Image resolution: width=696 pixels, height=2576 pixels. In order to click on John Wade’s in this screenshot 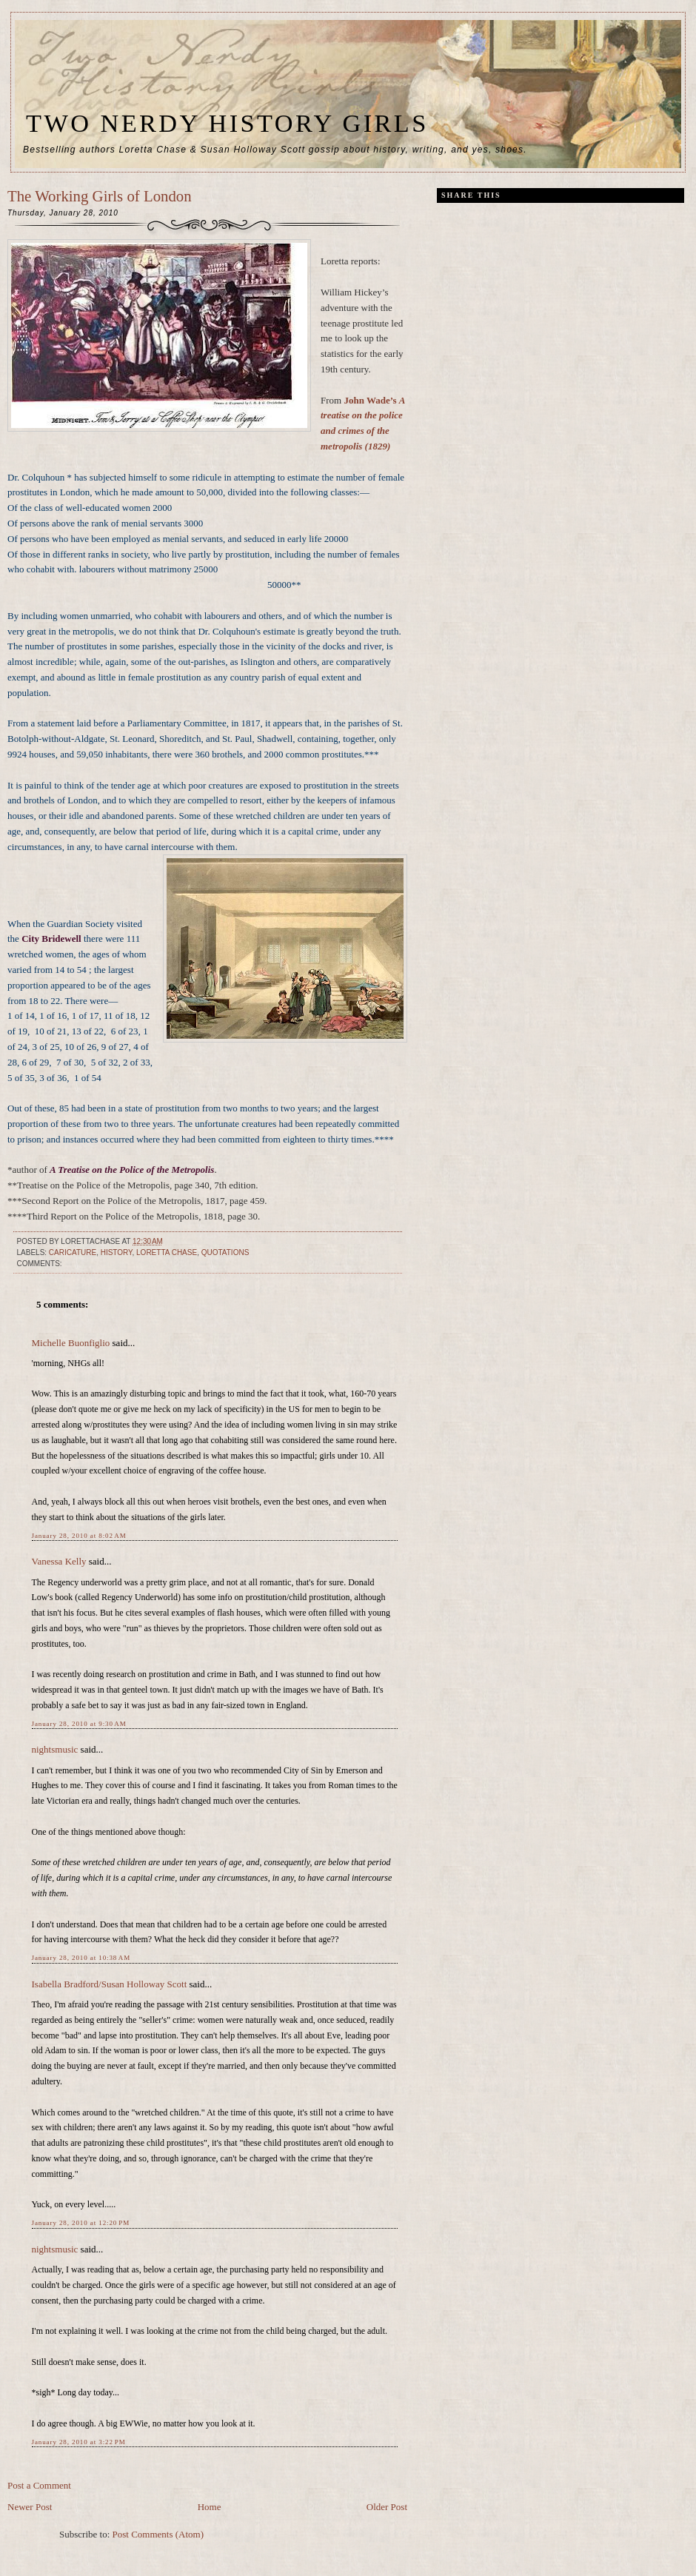, I will do `click(371, 400)`.